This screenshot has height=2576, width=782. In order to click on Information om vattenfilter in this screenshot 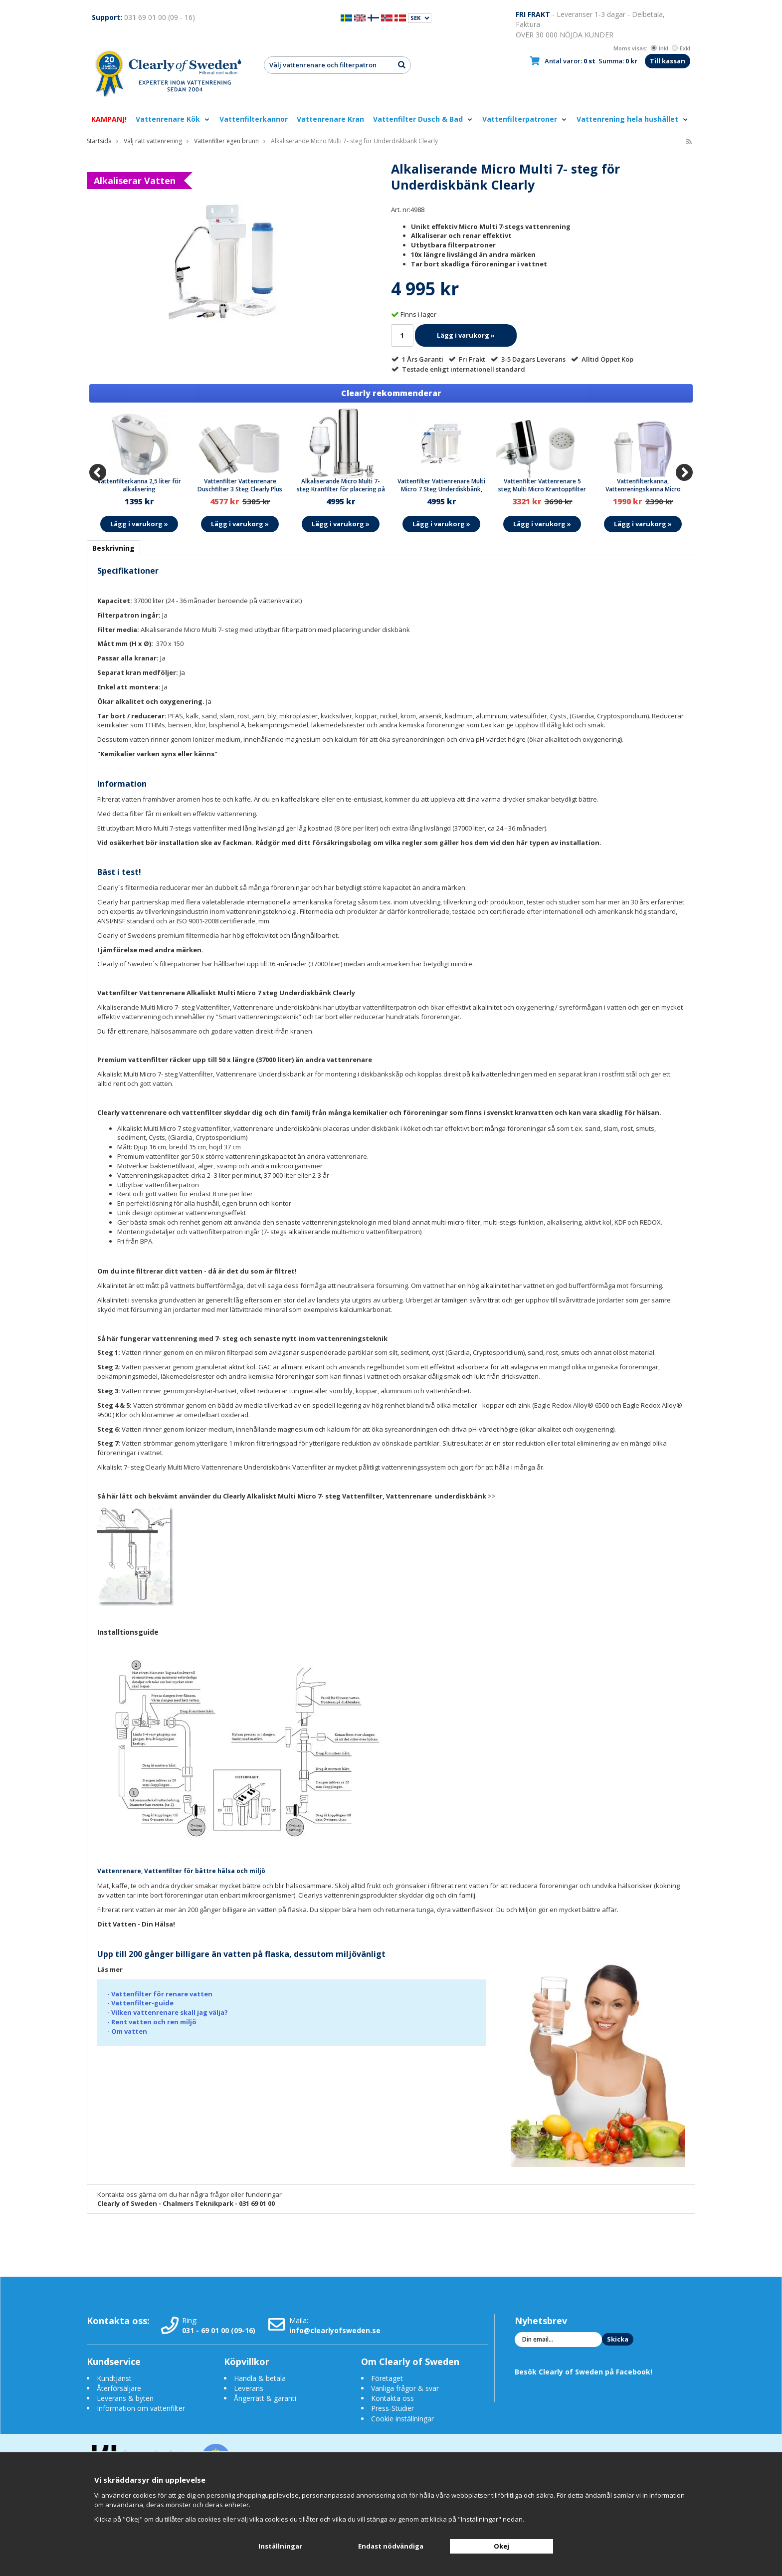, I will do `click(141, 2408)`.